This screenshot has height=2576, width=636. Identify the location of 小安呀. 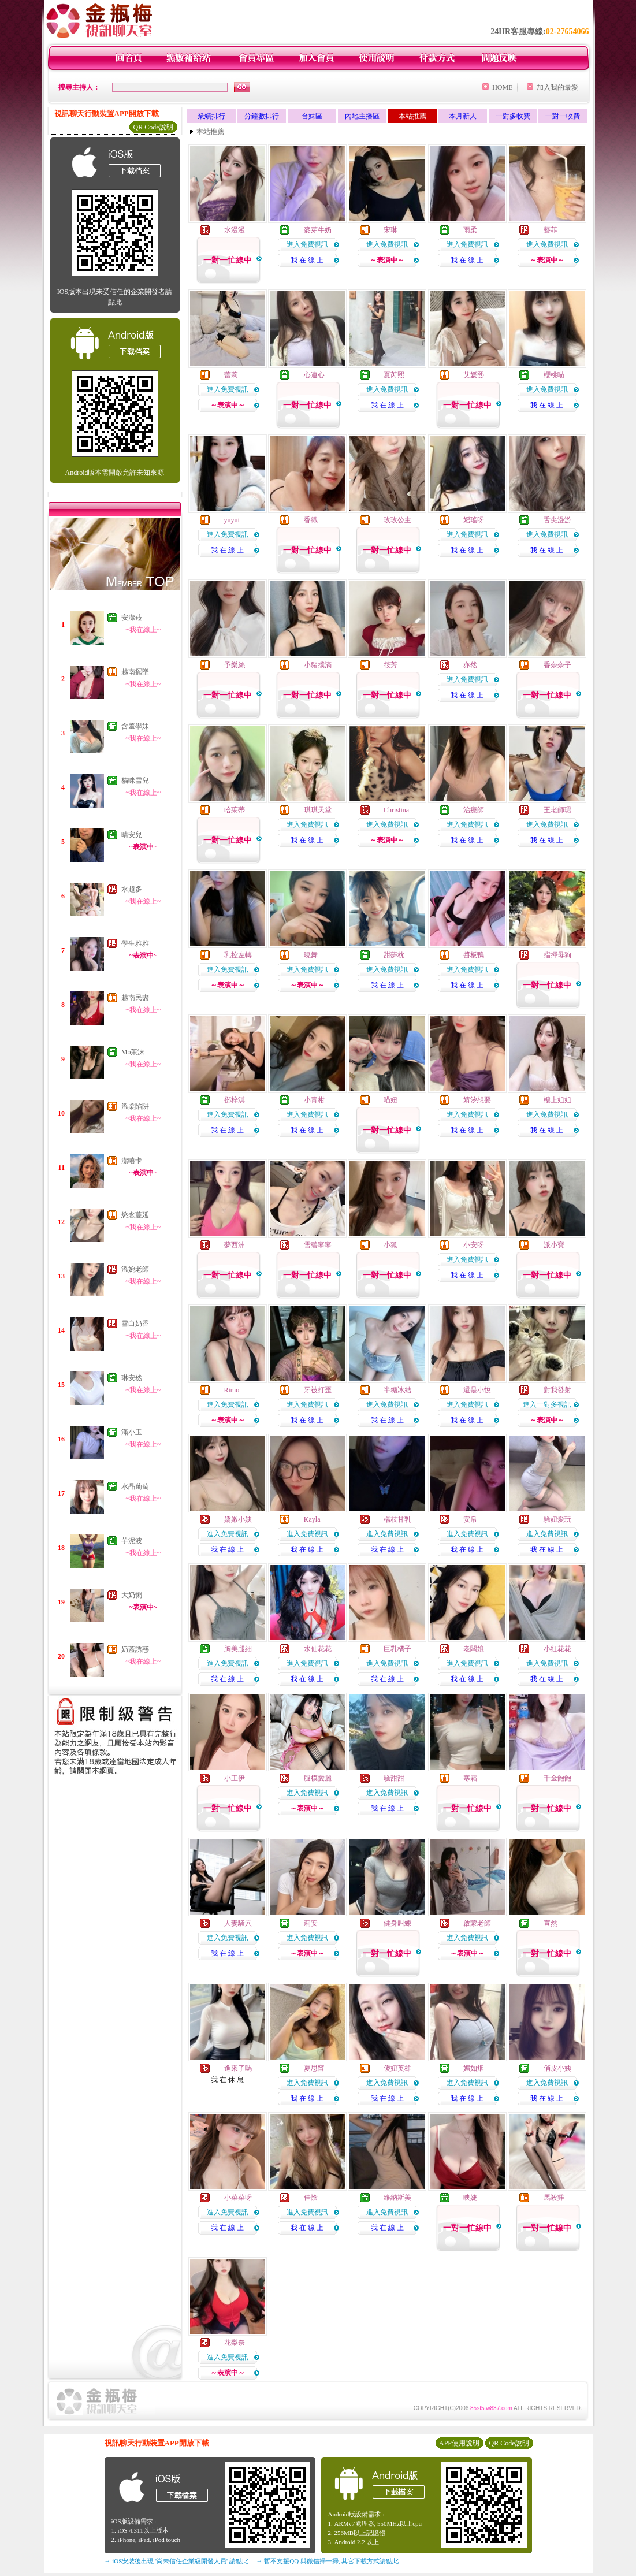
(473, 1245).